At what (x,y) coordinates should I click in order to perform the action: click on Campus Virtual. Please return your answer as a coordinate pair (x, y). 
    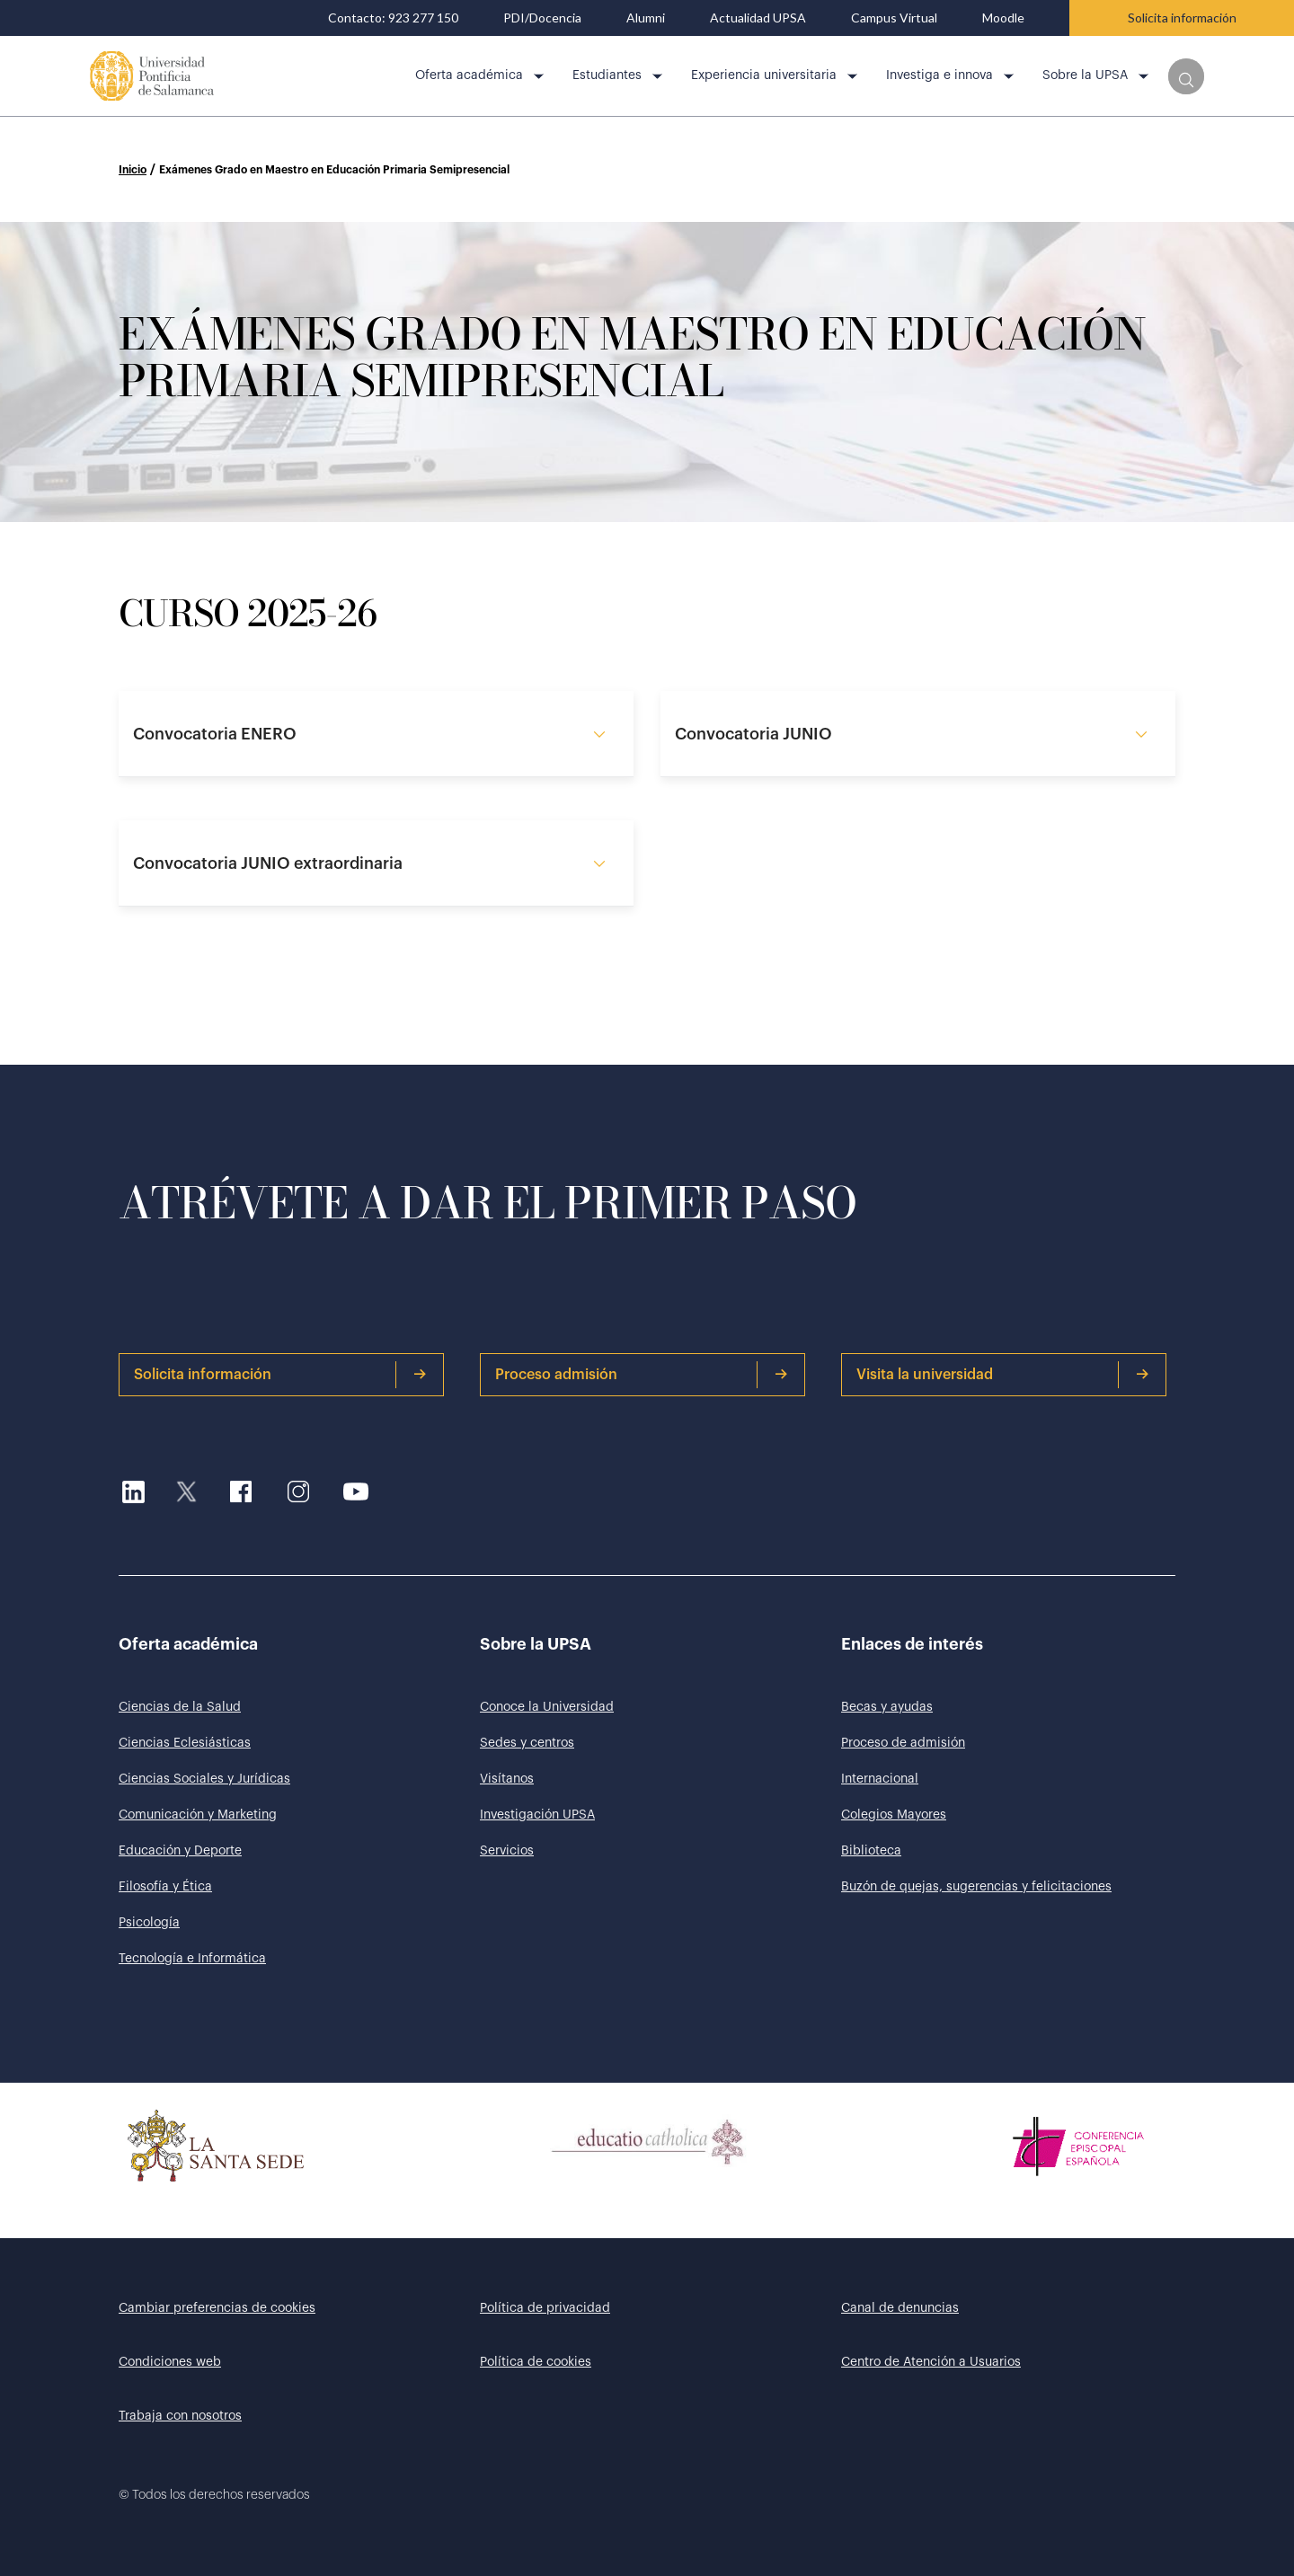
    Looking at the image, I should click on (894, 18).